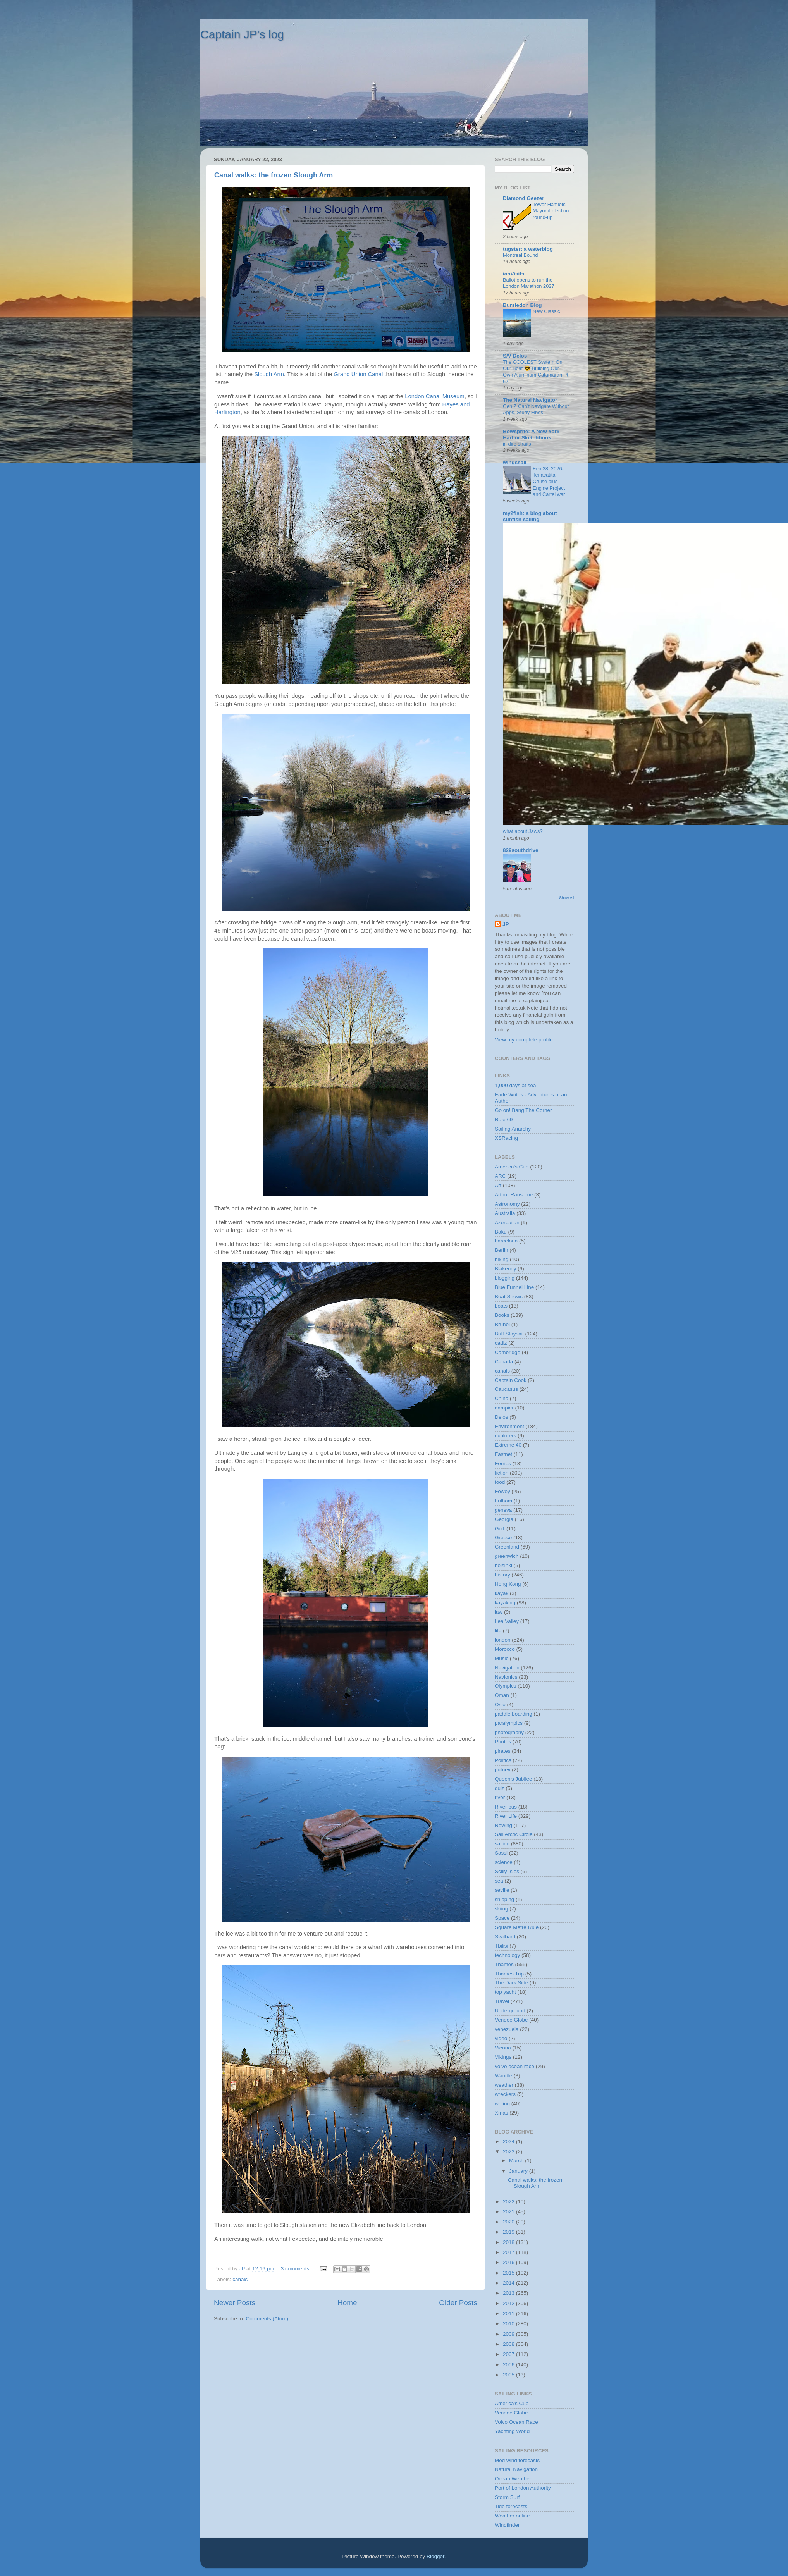 The height and width of the screenshot is (2576, 788). I want to click on New Classic, so click(546, 311).